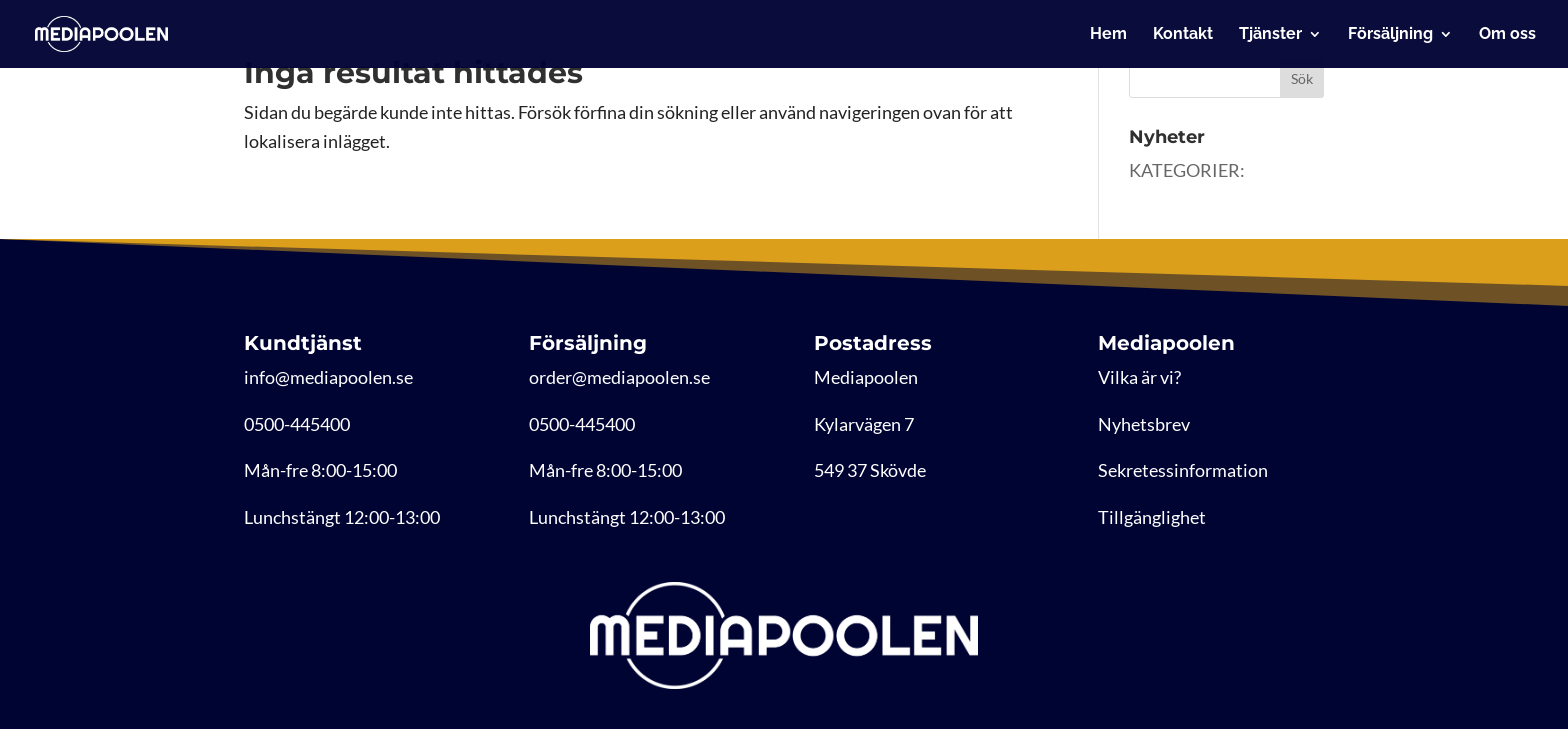 This screenshot has height=729, width=1568. What do you see at coordinates (1183, 35) in the screenshot?
I see `Kontakt` at bounding box center [1183, 35].